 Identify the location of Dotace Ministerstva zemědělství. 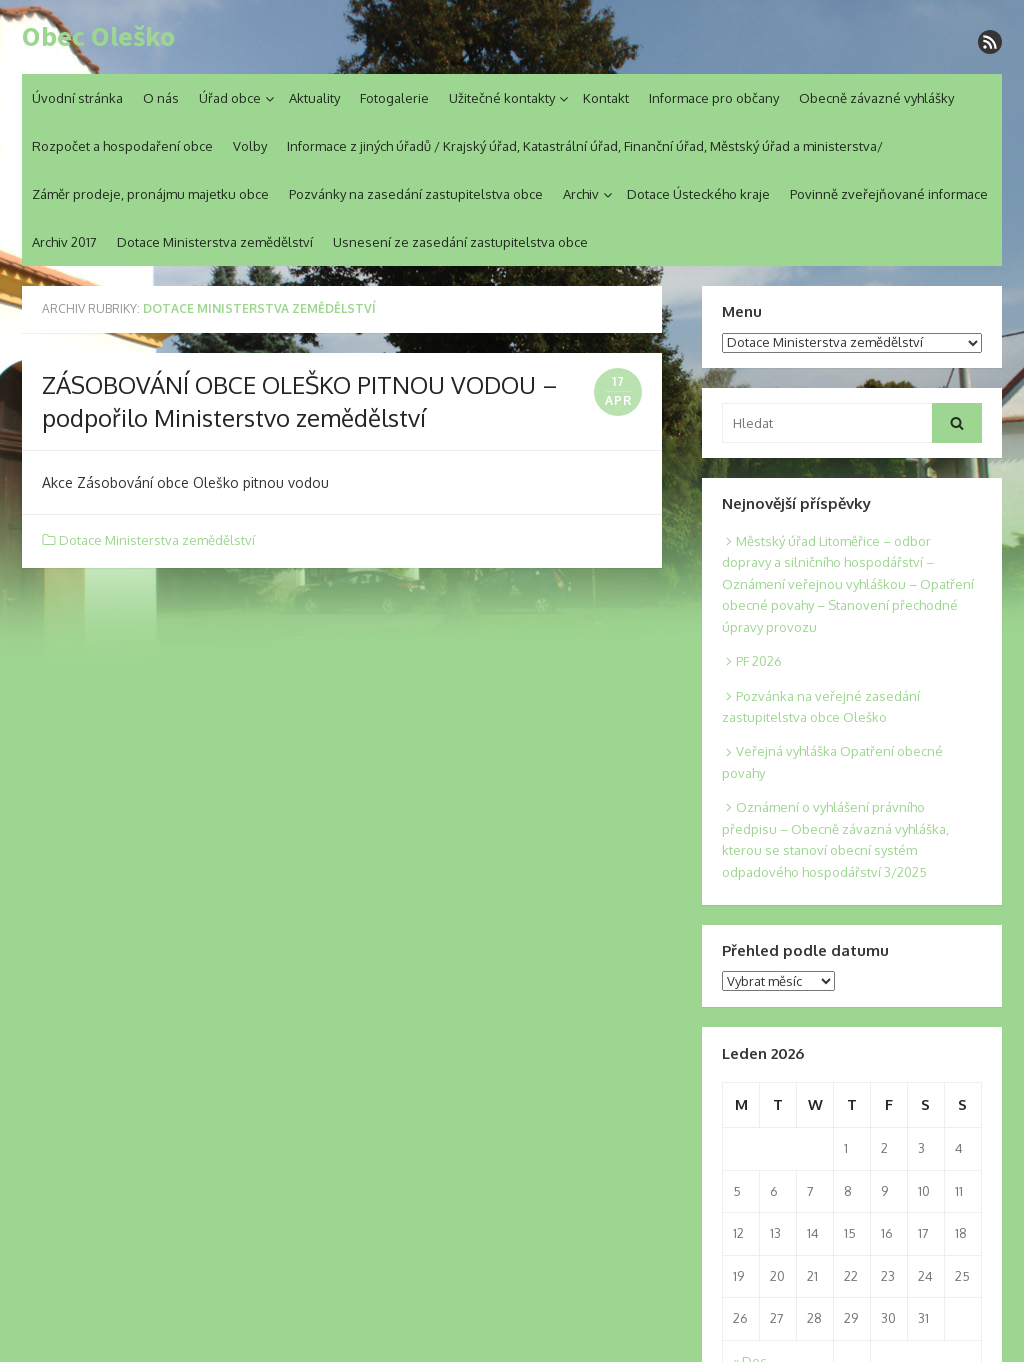
(215, 242).